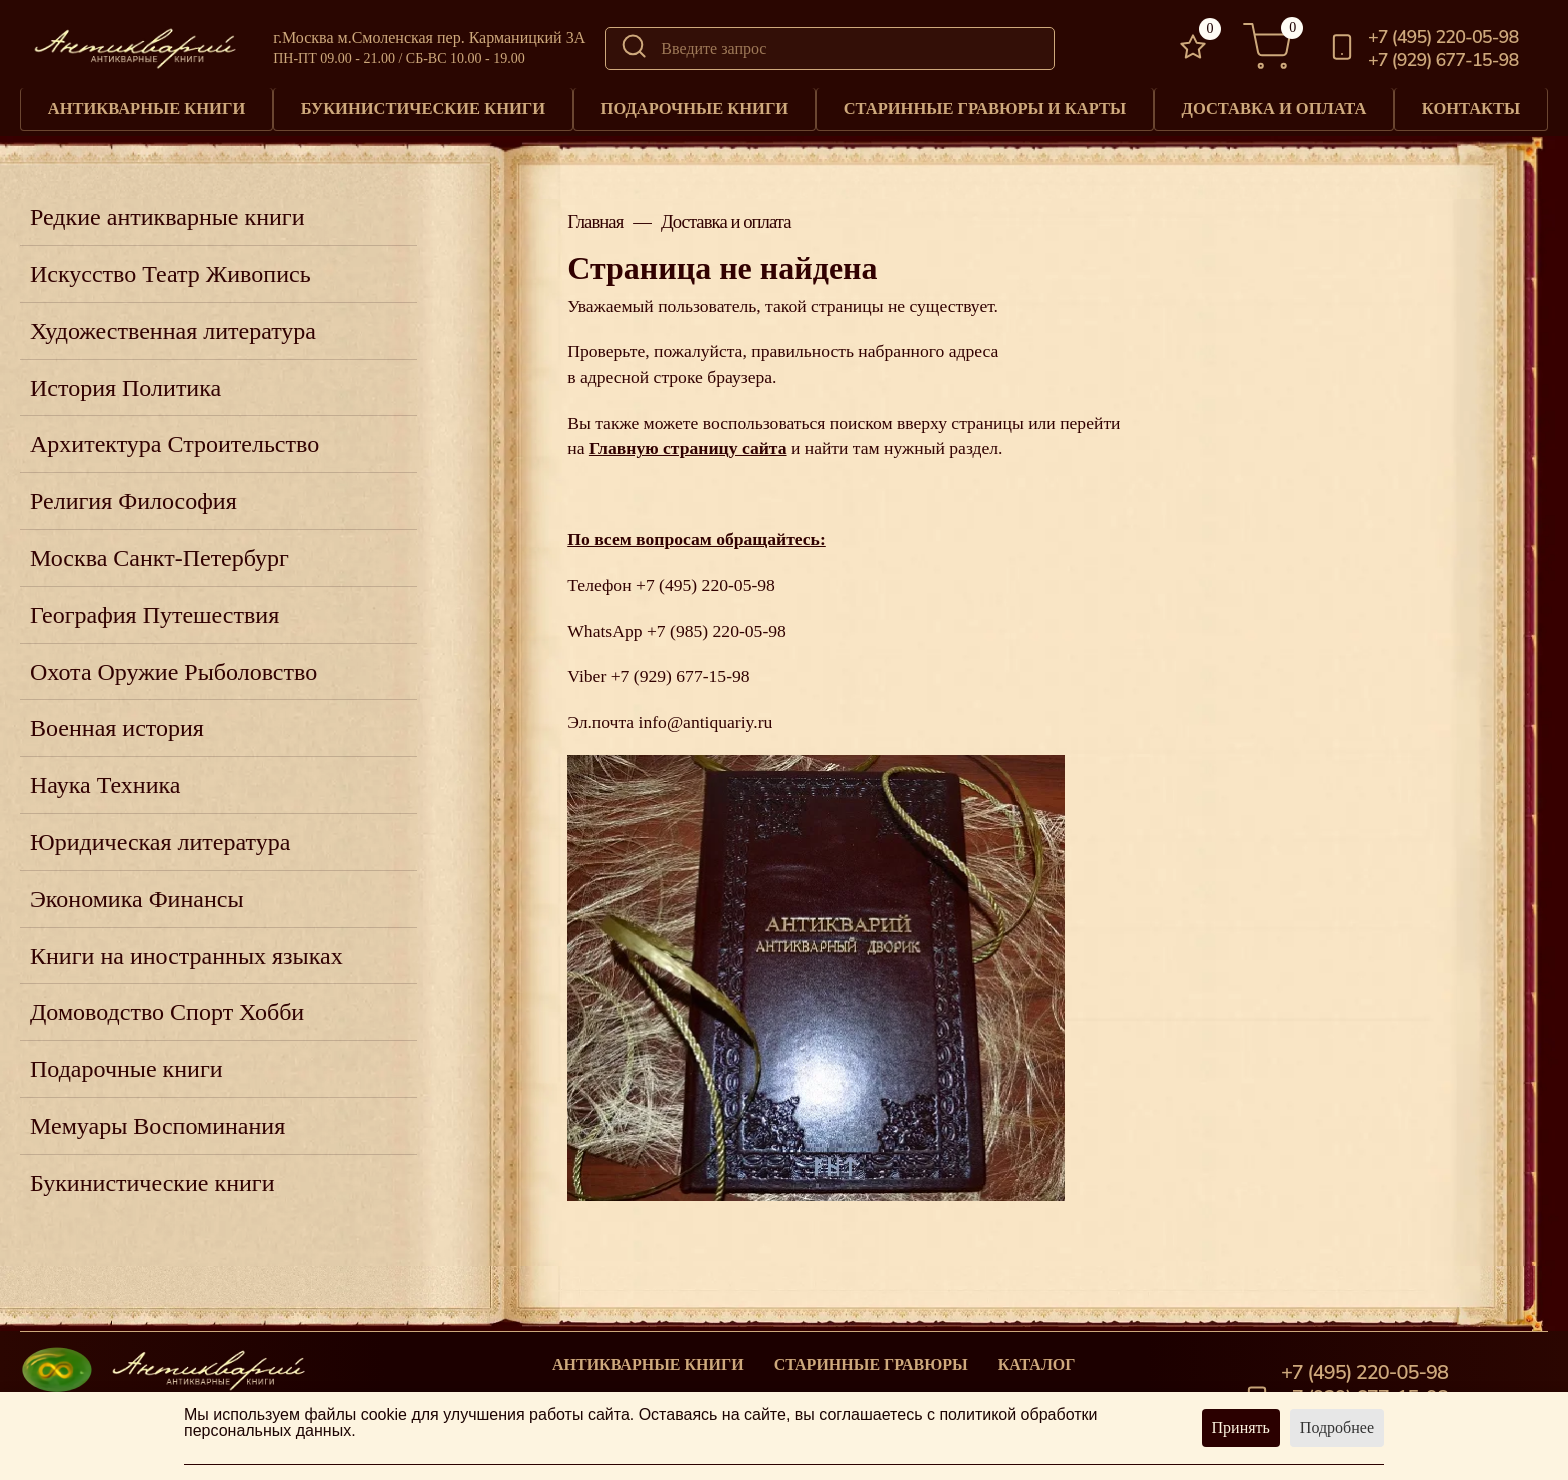 This screenshot has height=1480, width=1568. I want to click on +7 (929) 677-15-98, so click(1443, 60).